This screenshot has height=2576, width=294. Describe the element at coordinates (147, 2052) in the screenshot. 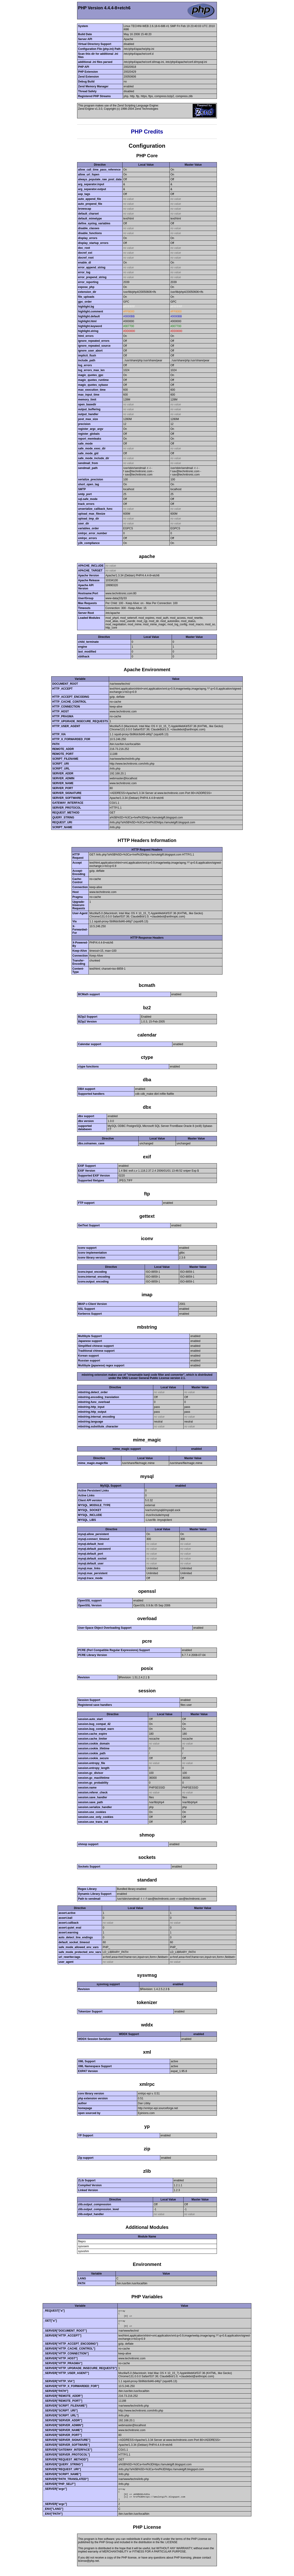

I see `xml` at that location.